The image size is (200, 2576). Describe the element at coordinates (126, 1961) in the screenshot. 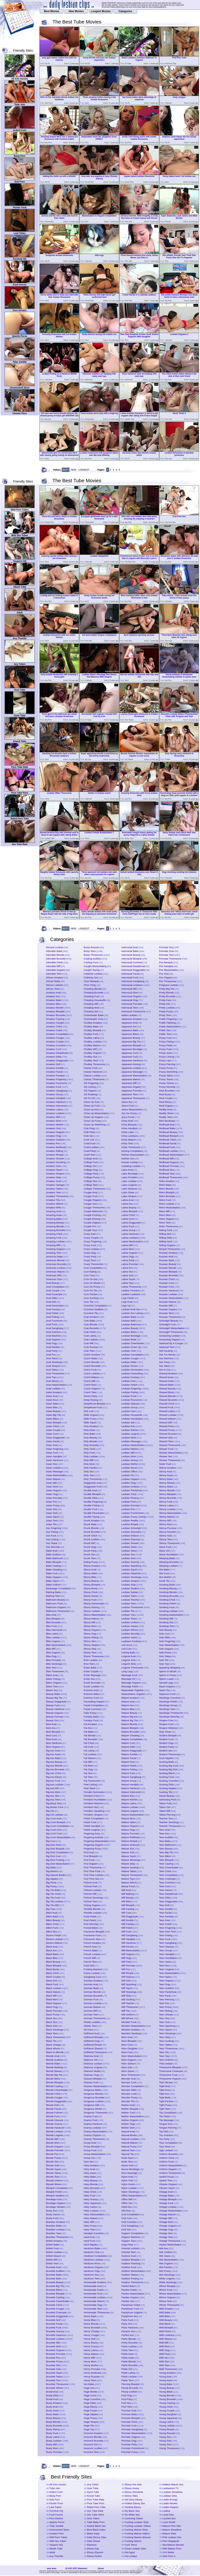

I see `Milf Party` at that location.